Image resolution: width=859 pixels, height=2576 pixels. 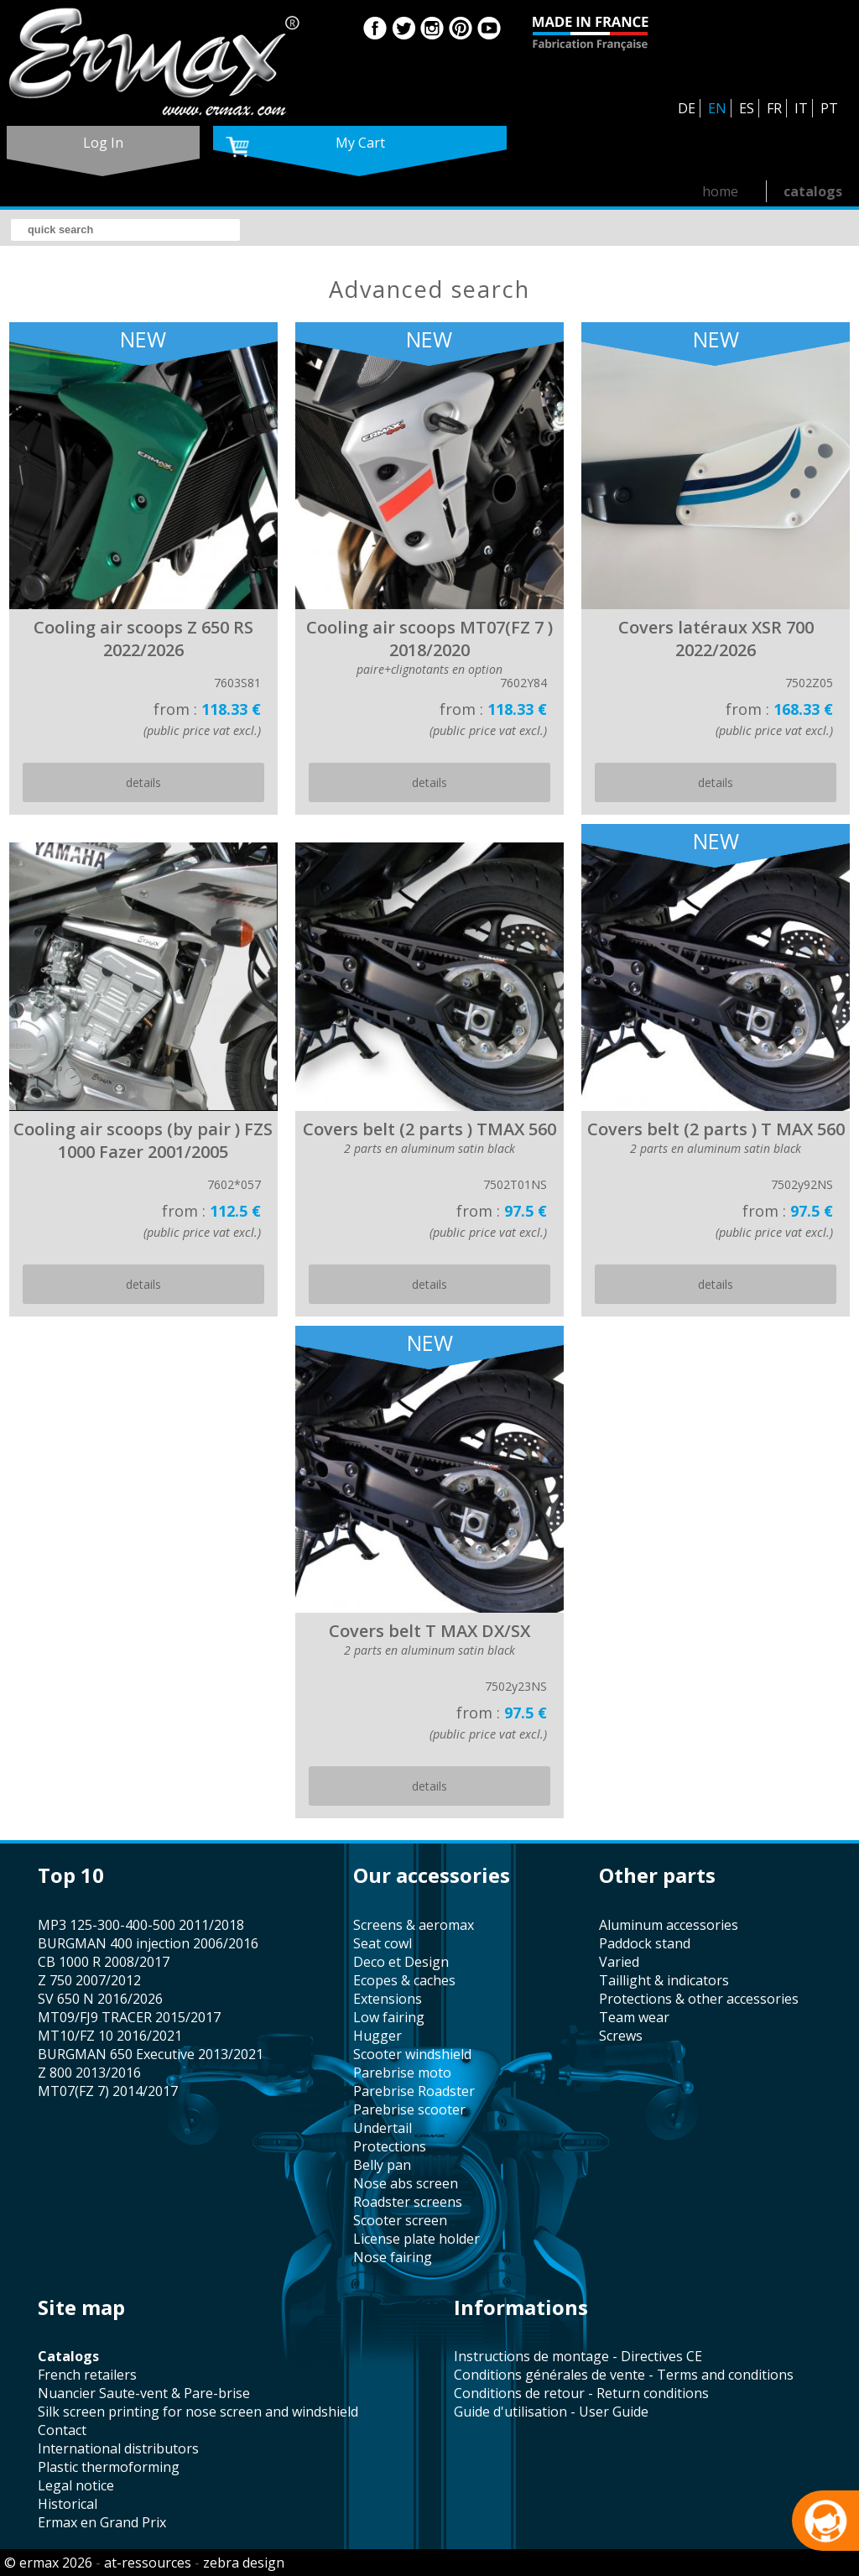 What do you see at coordinates (382, 2165) in the screenshot?
I see `belly pan` at bounding box center [382, 2165].